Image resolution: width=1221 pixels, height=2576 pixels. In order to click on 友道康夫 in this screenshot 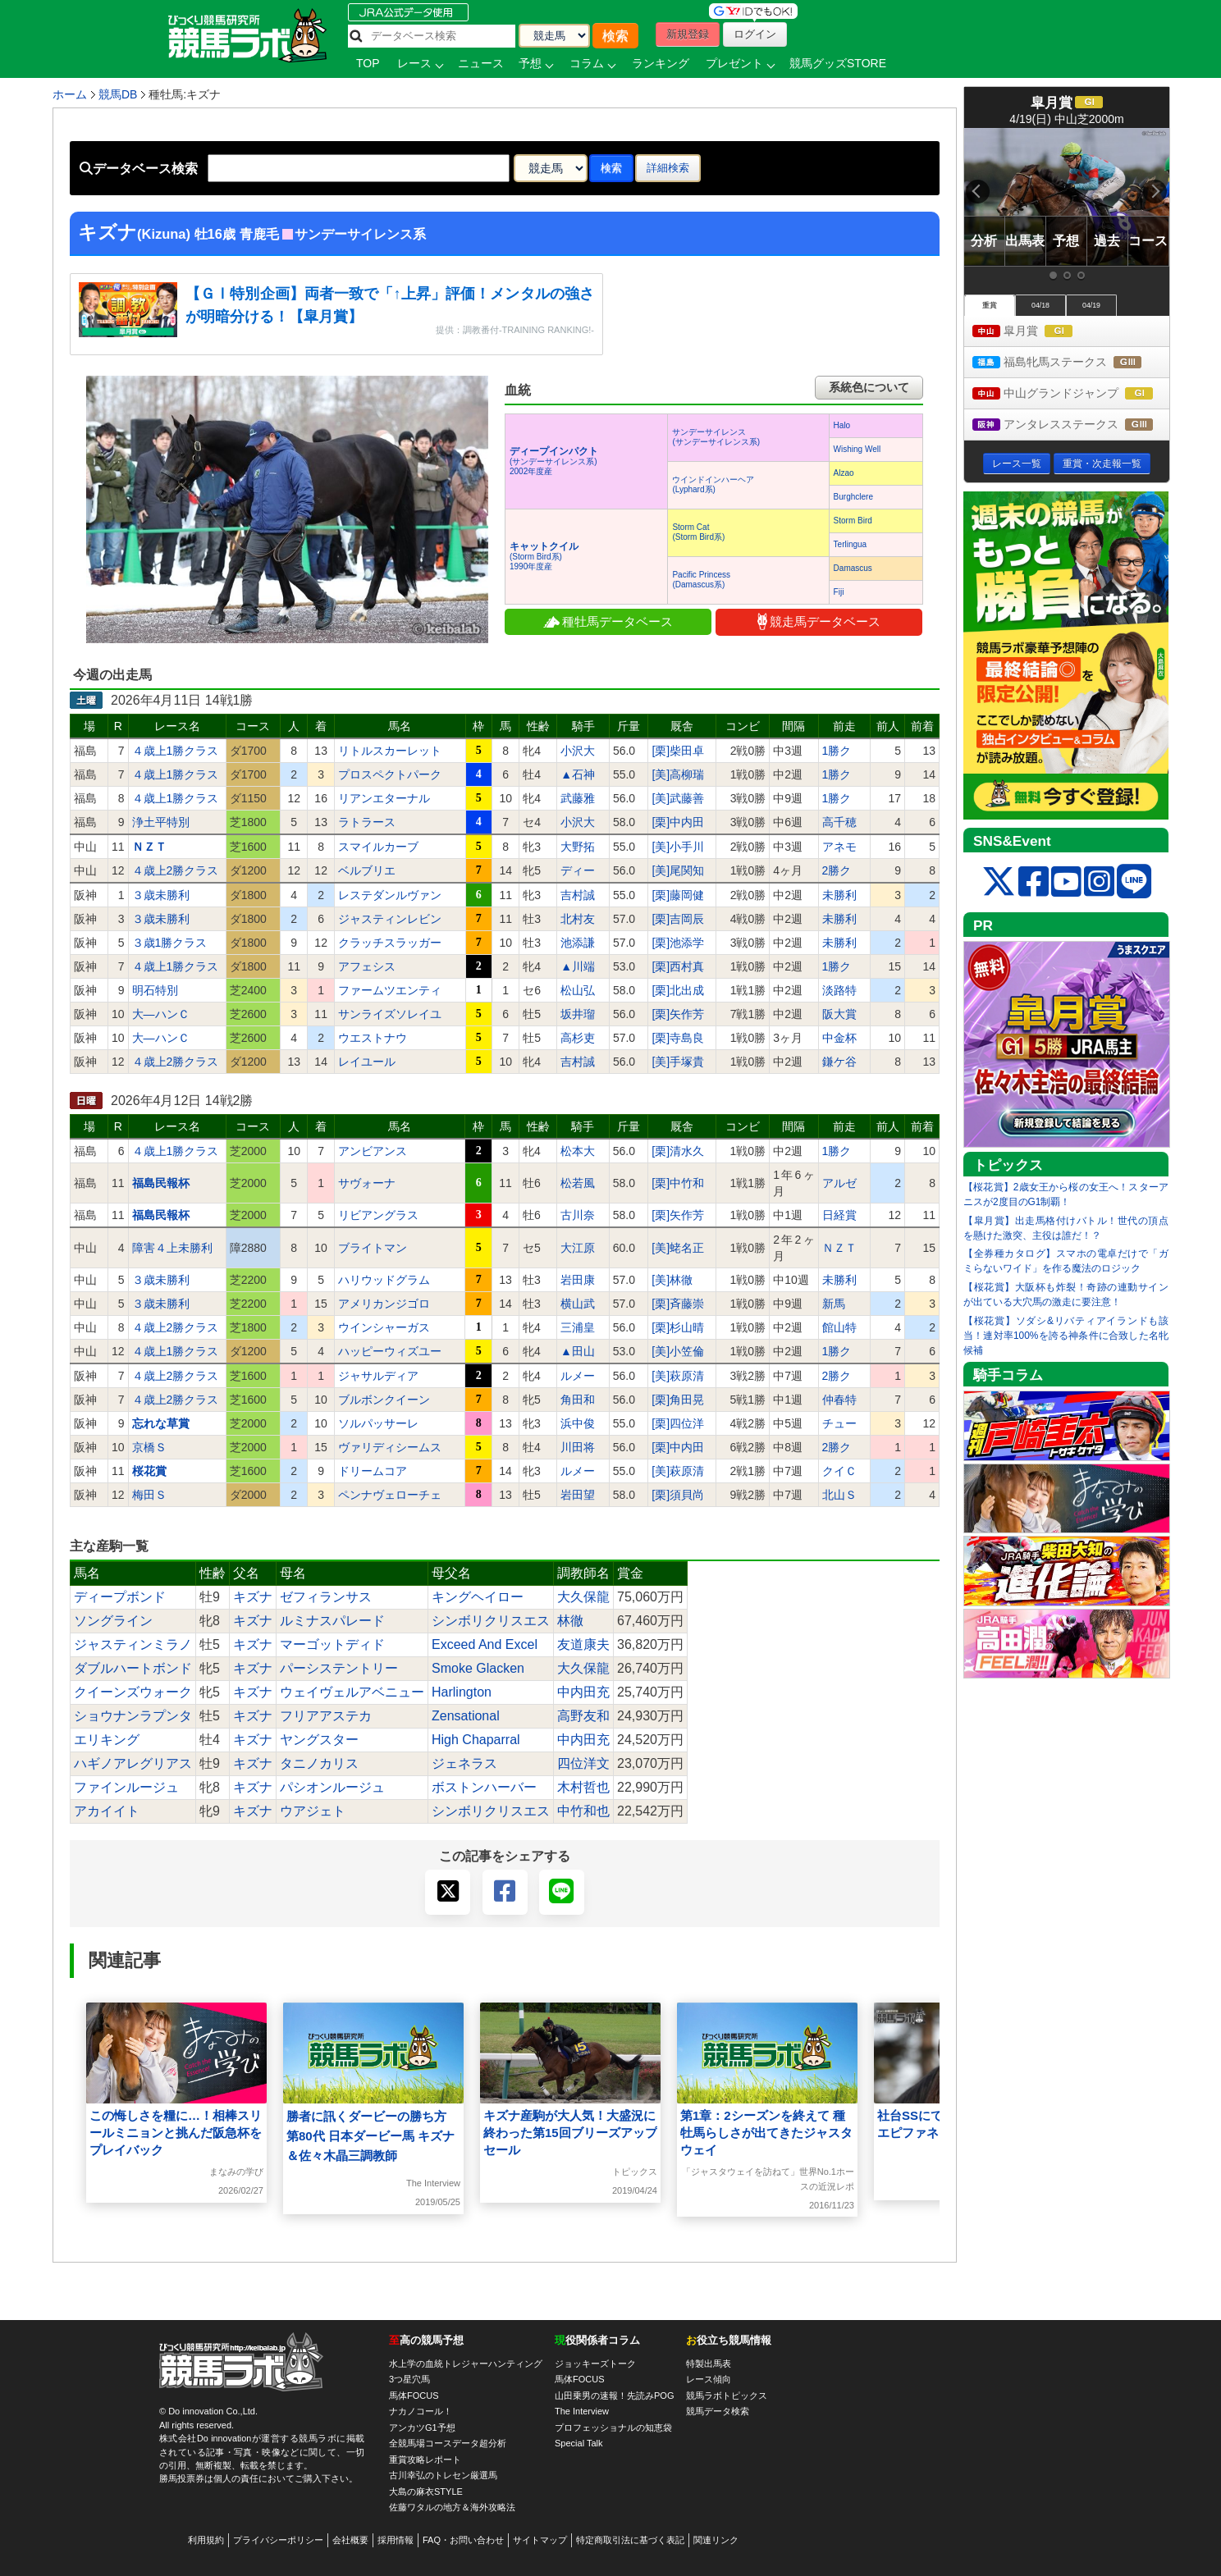, I will do `click(583, 1644)`.